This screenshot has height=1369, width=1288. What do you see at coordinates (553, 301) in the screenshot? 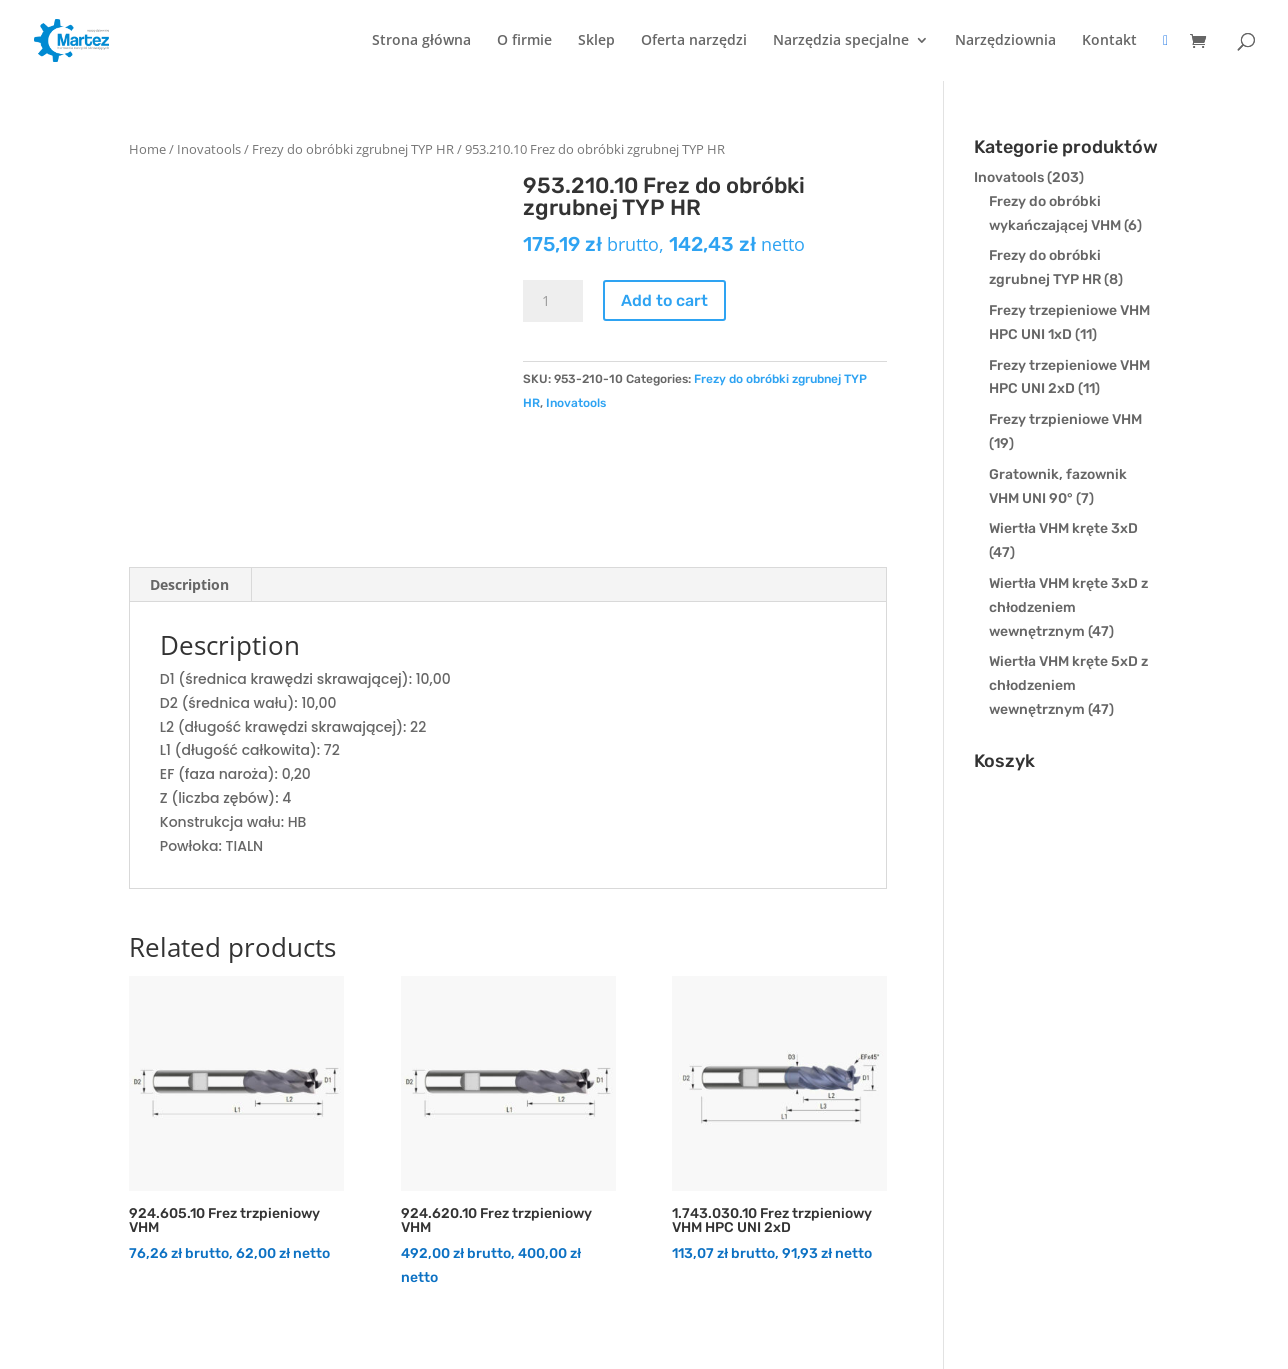
I see `[Product quantity]` at bounding box center [553, 301].